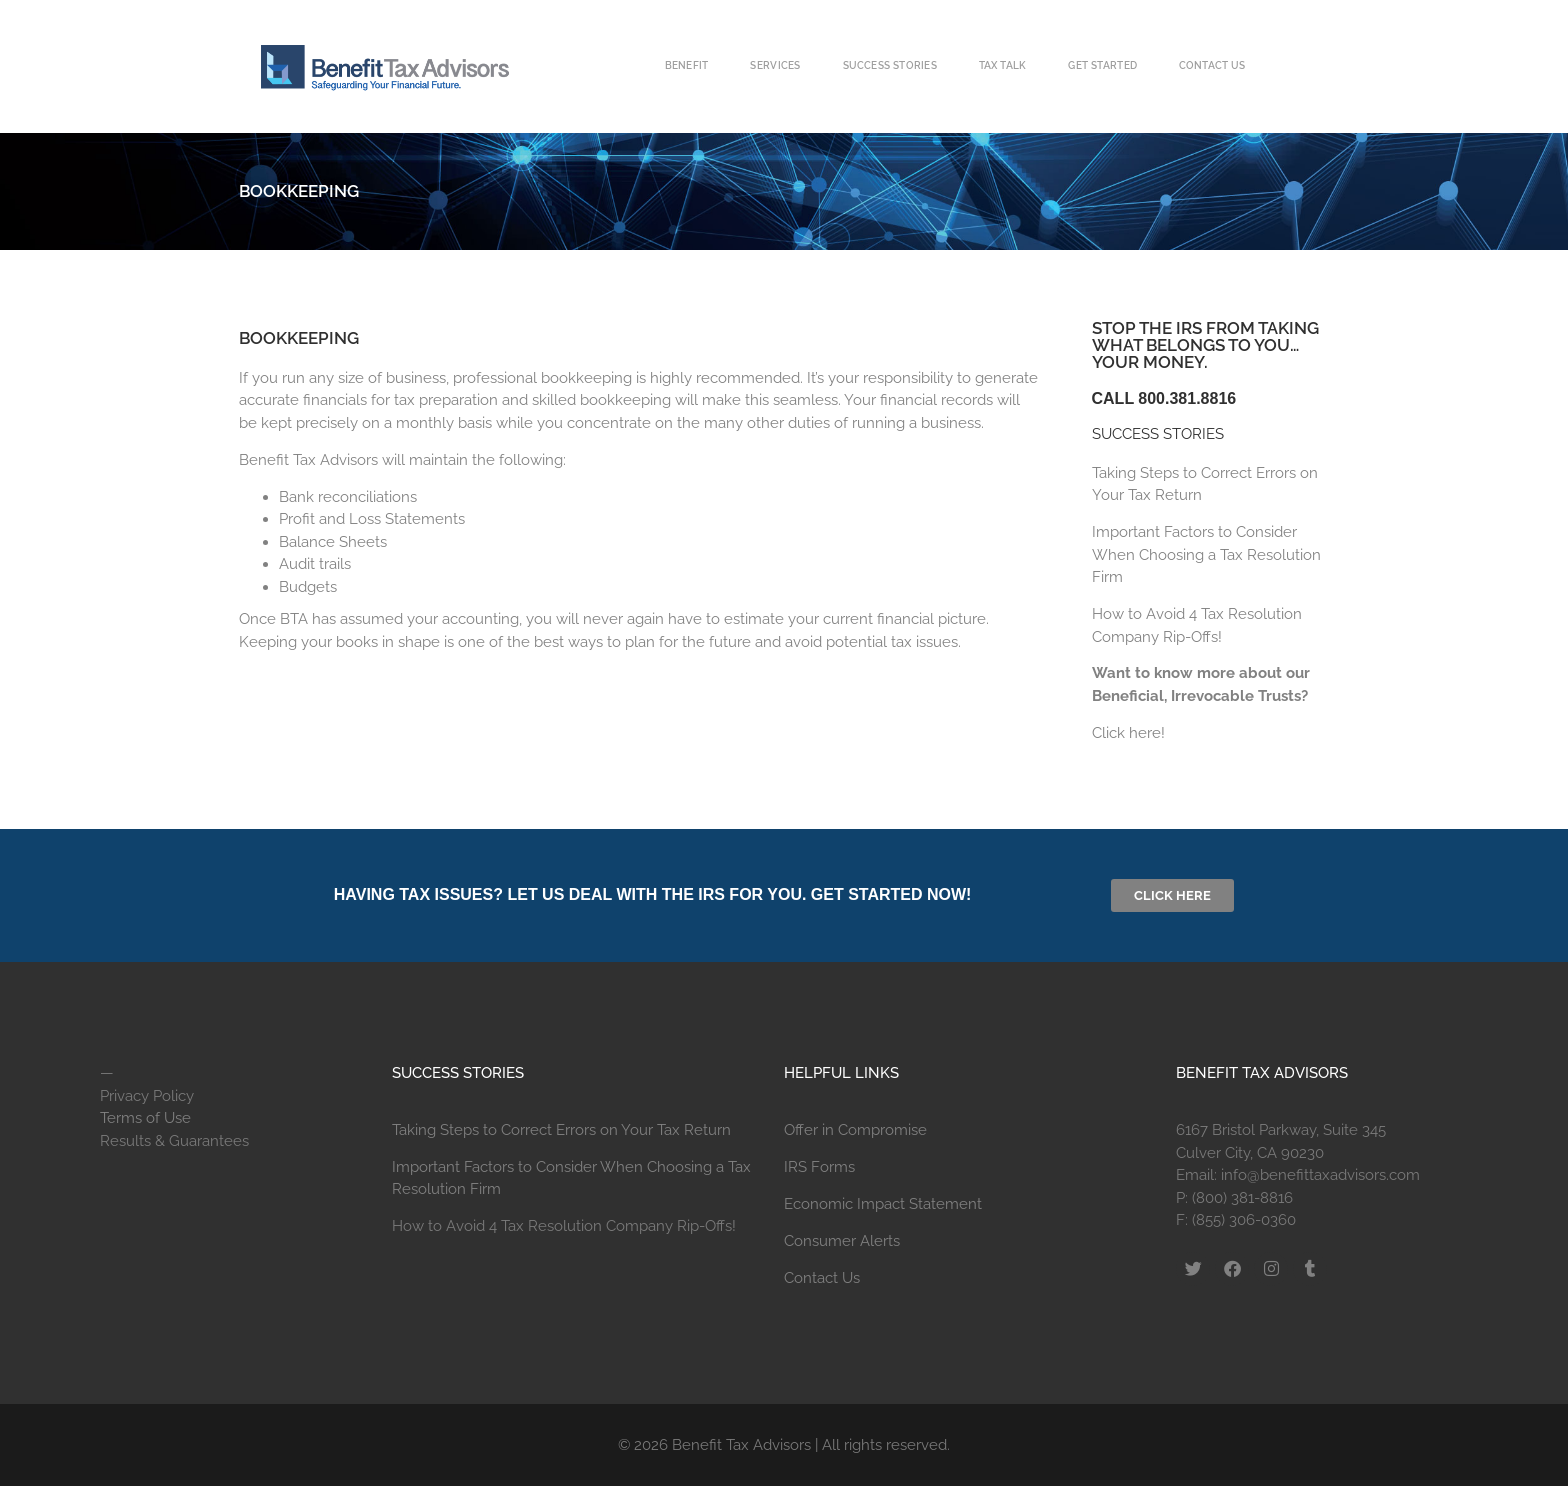  I want to click on Economic Impact Statement, so click(883, 1204).